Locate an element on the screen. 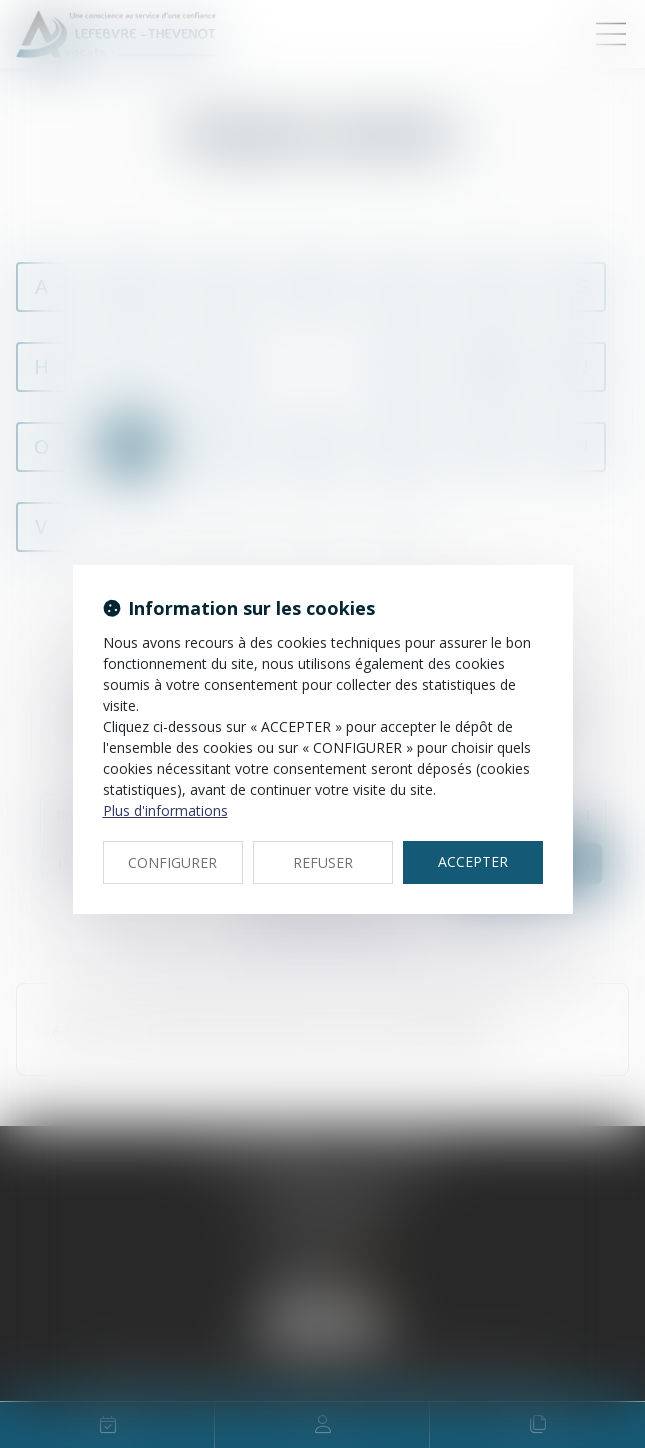 The width and height of the screenshot is (645, 1448). Plus d'informations is located at coordinates (165, 810).